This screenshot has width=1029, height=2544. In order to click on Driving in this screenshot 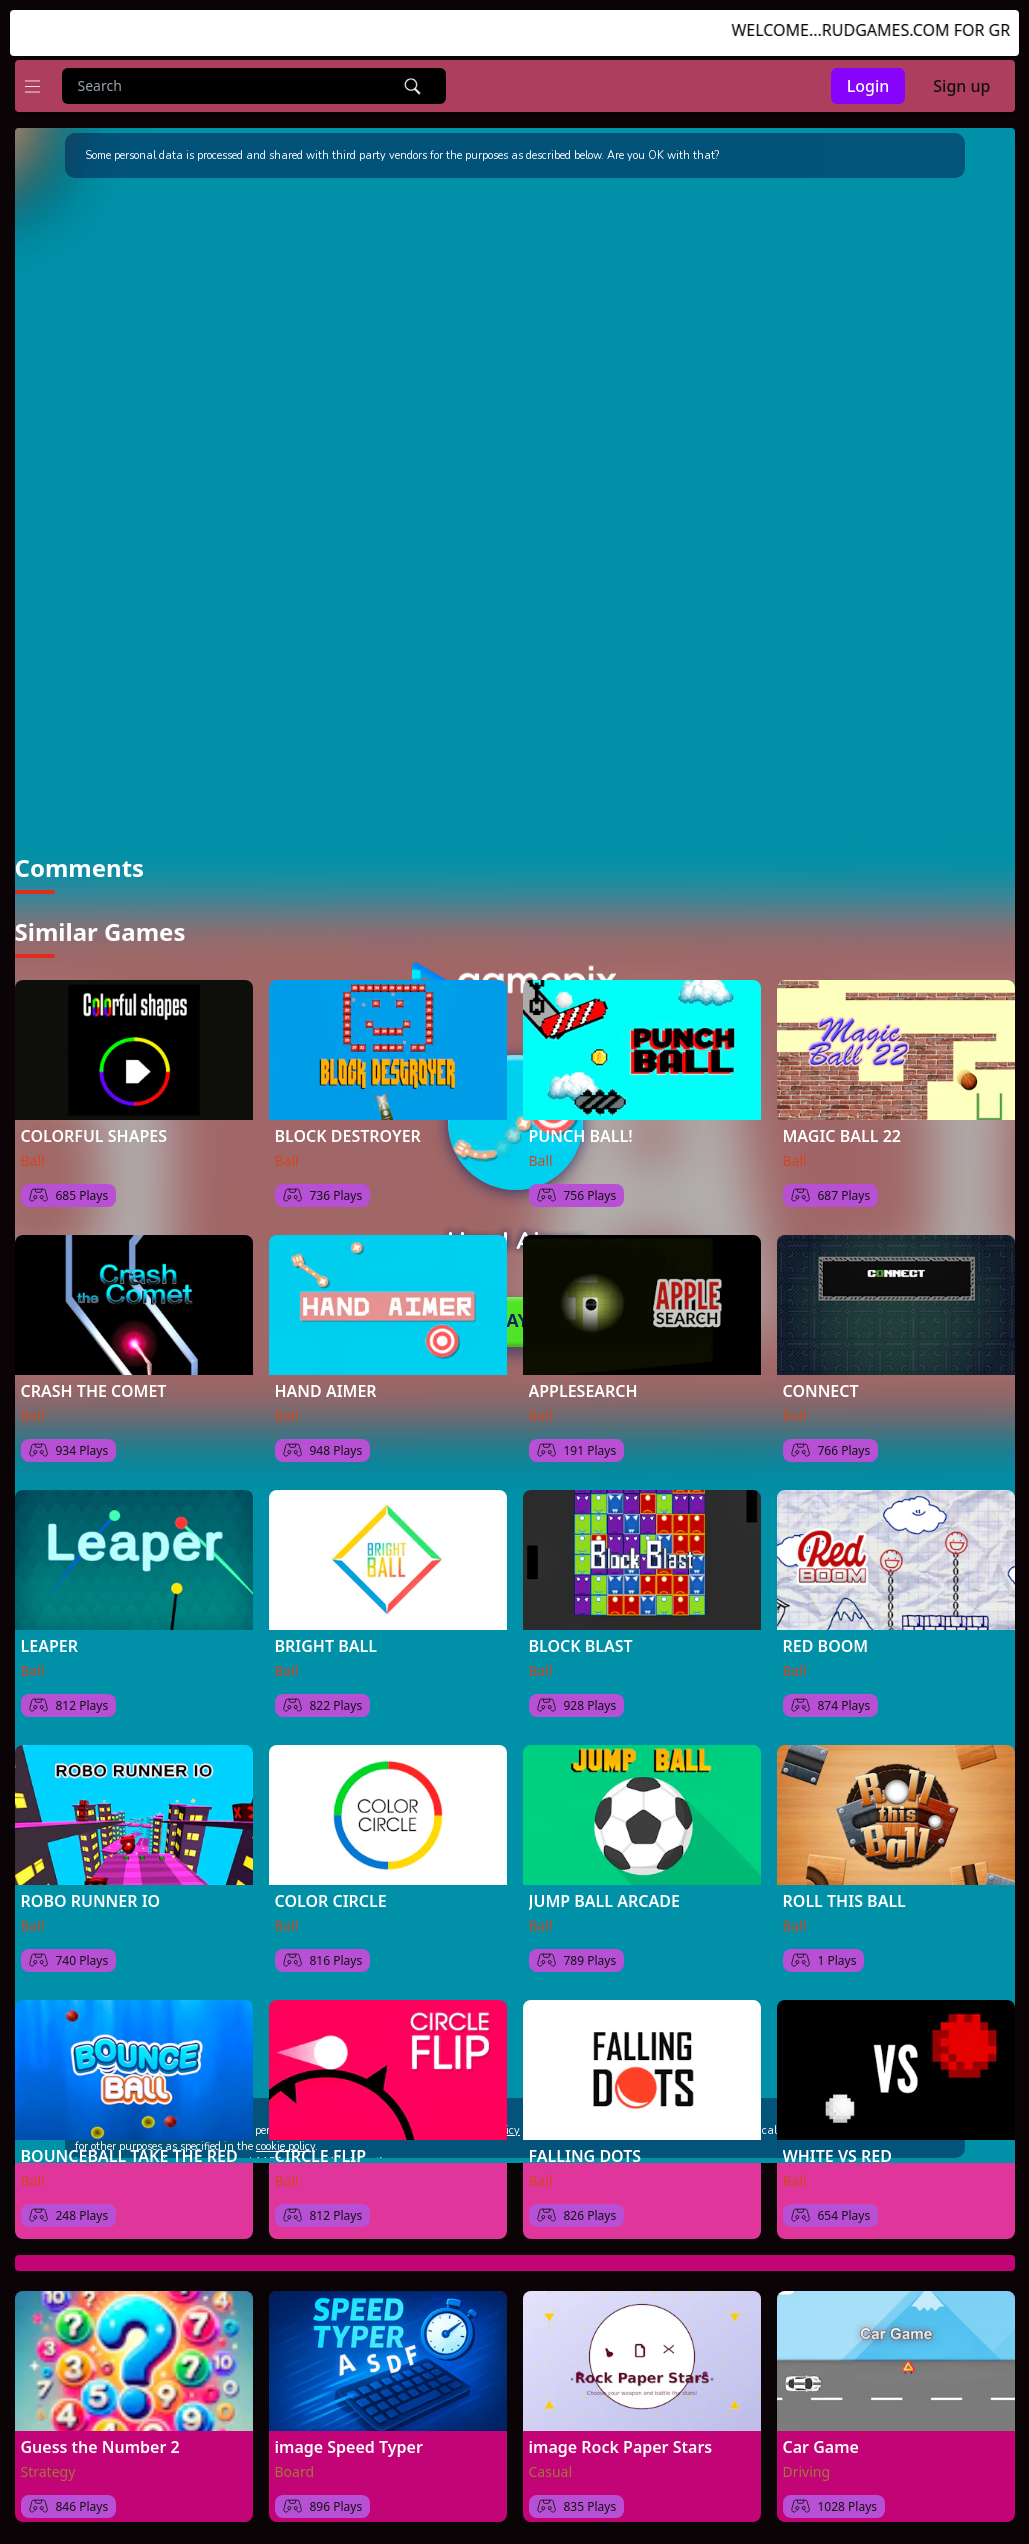, I will do `click(807, 2455)`.